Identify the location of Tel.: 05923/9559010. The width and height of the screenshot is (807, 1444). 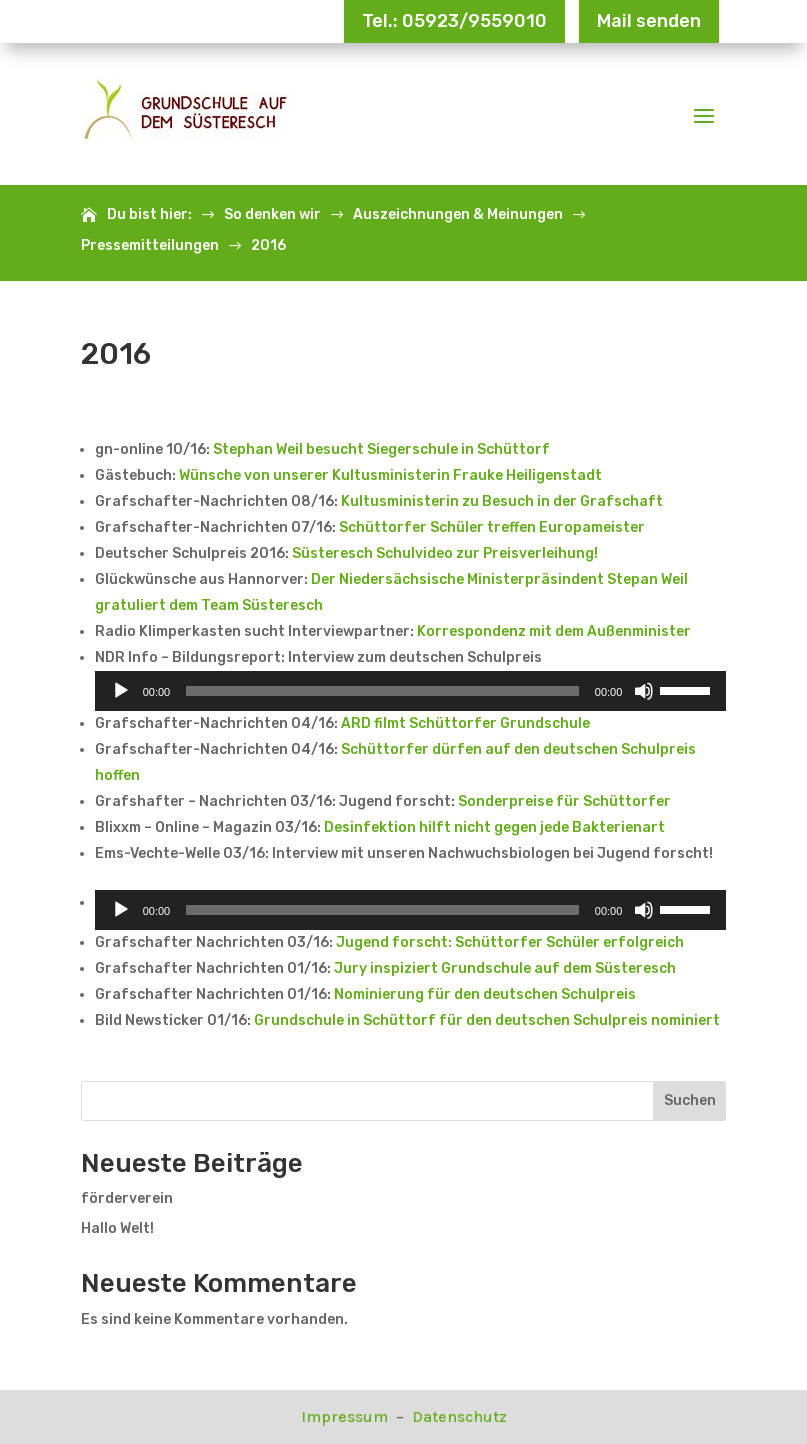
(454, 21).